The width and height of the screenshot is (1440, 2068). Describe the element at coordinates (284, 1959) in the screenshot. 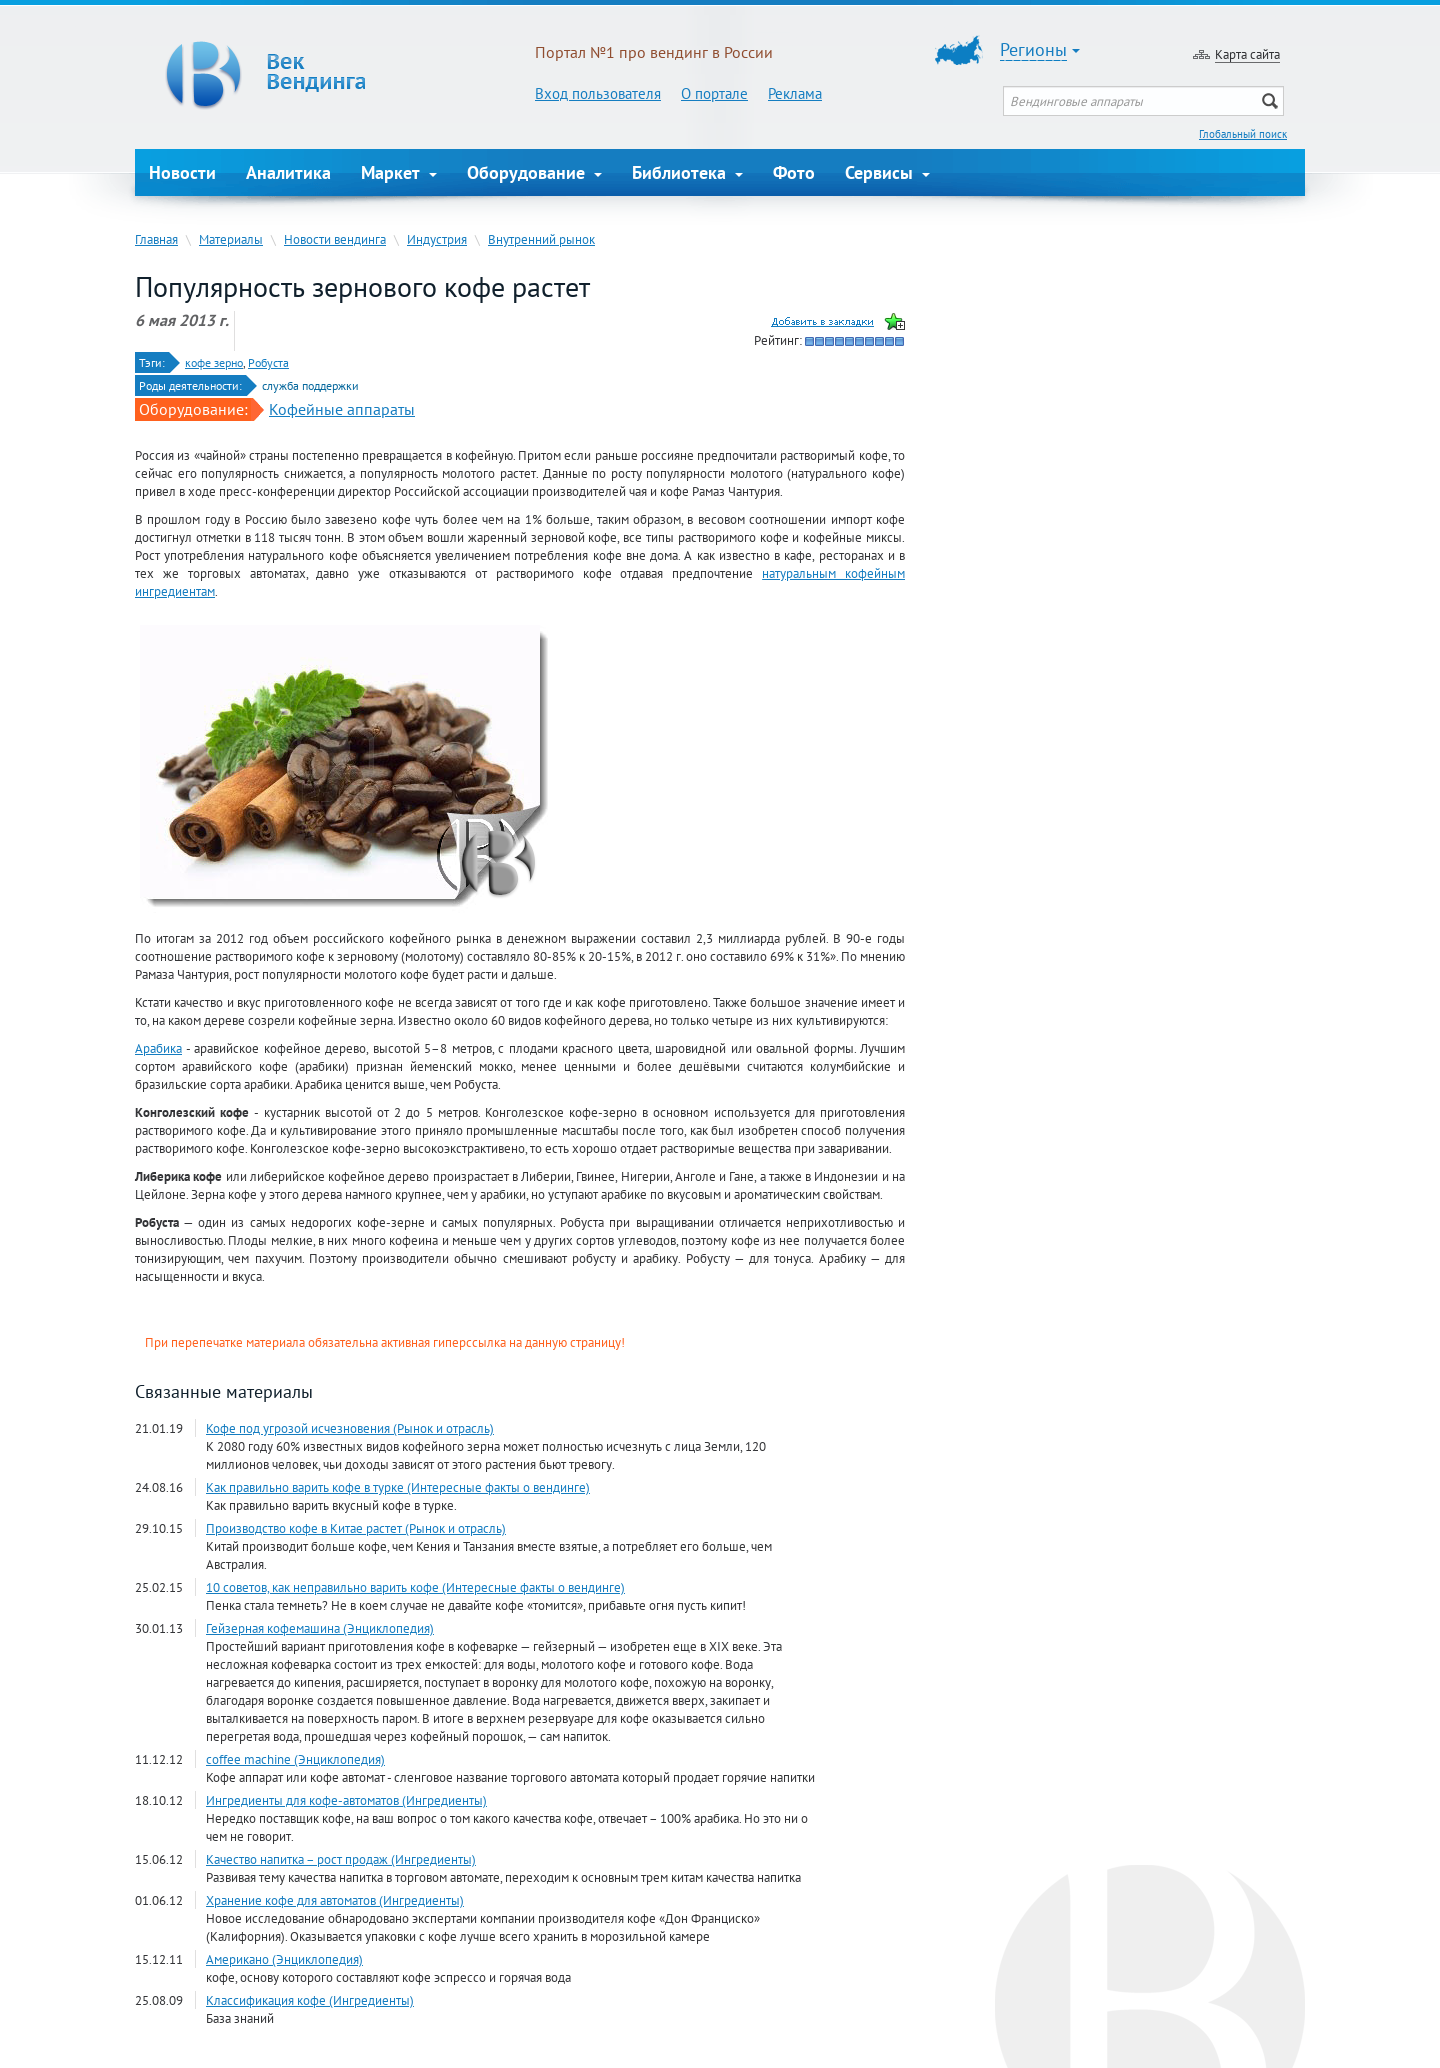

I see `Американо (Энциклопедия)` at that location.